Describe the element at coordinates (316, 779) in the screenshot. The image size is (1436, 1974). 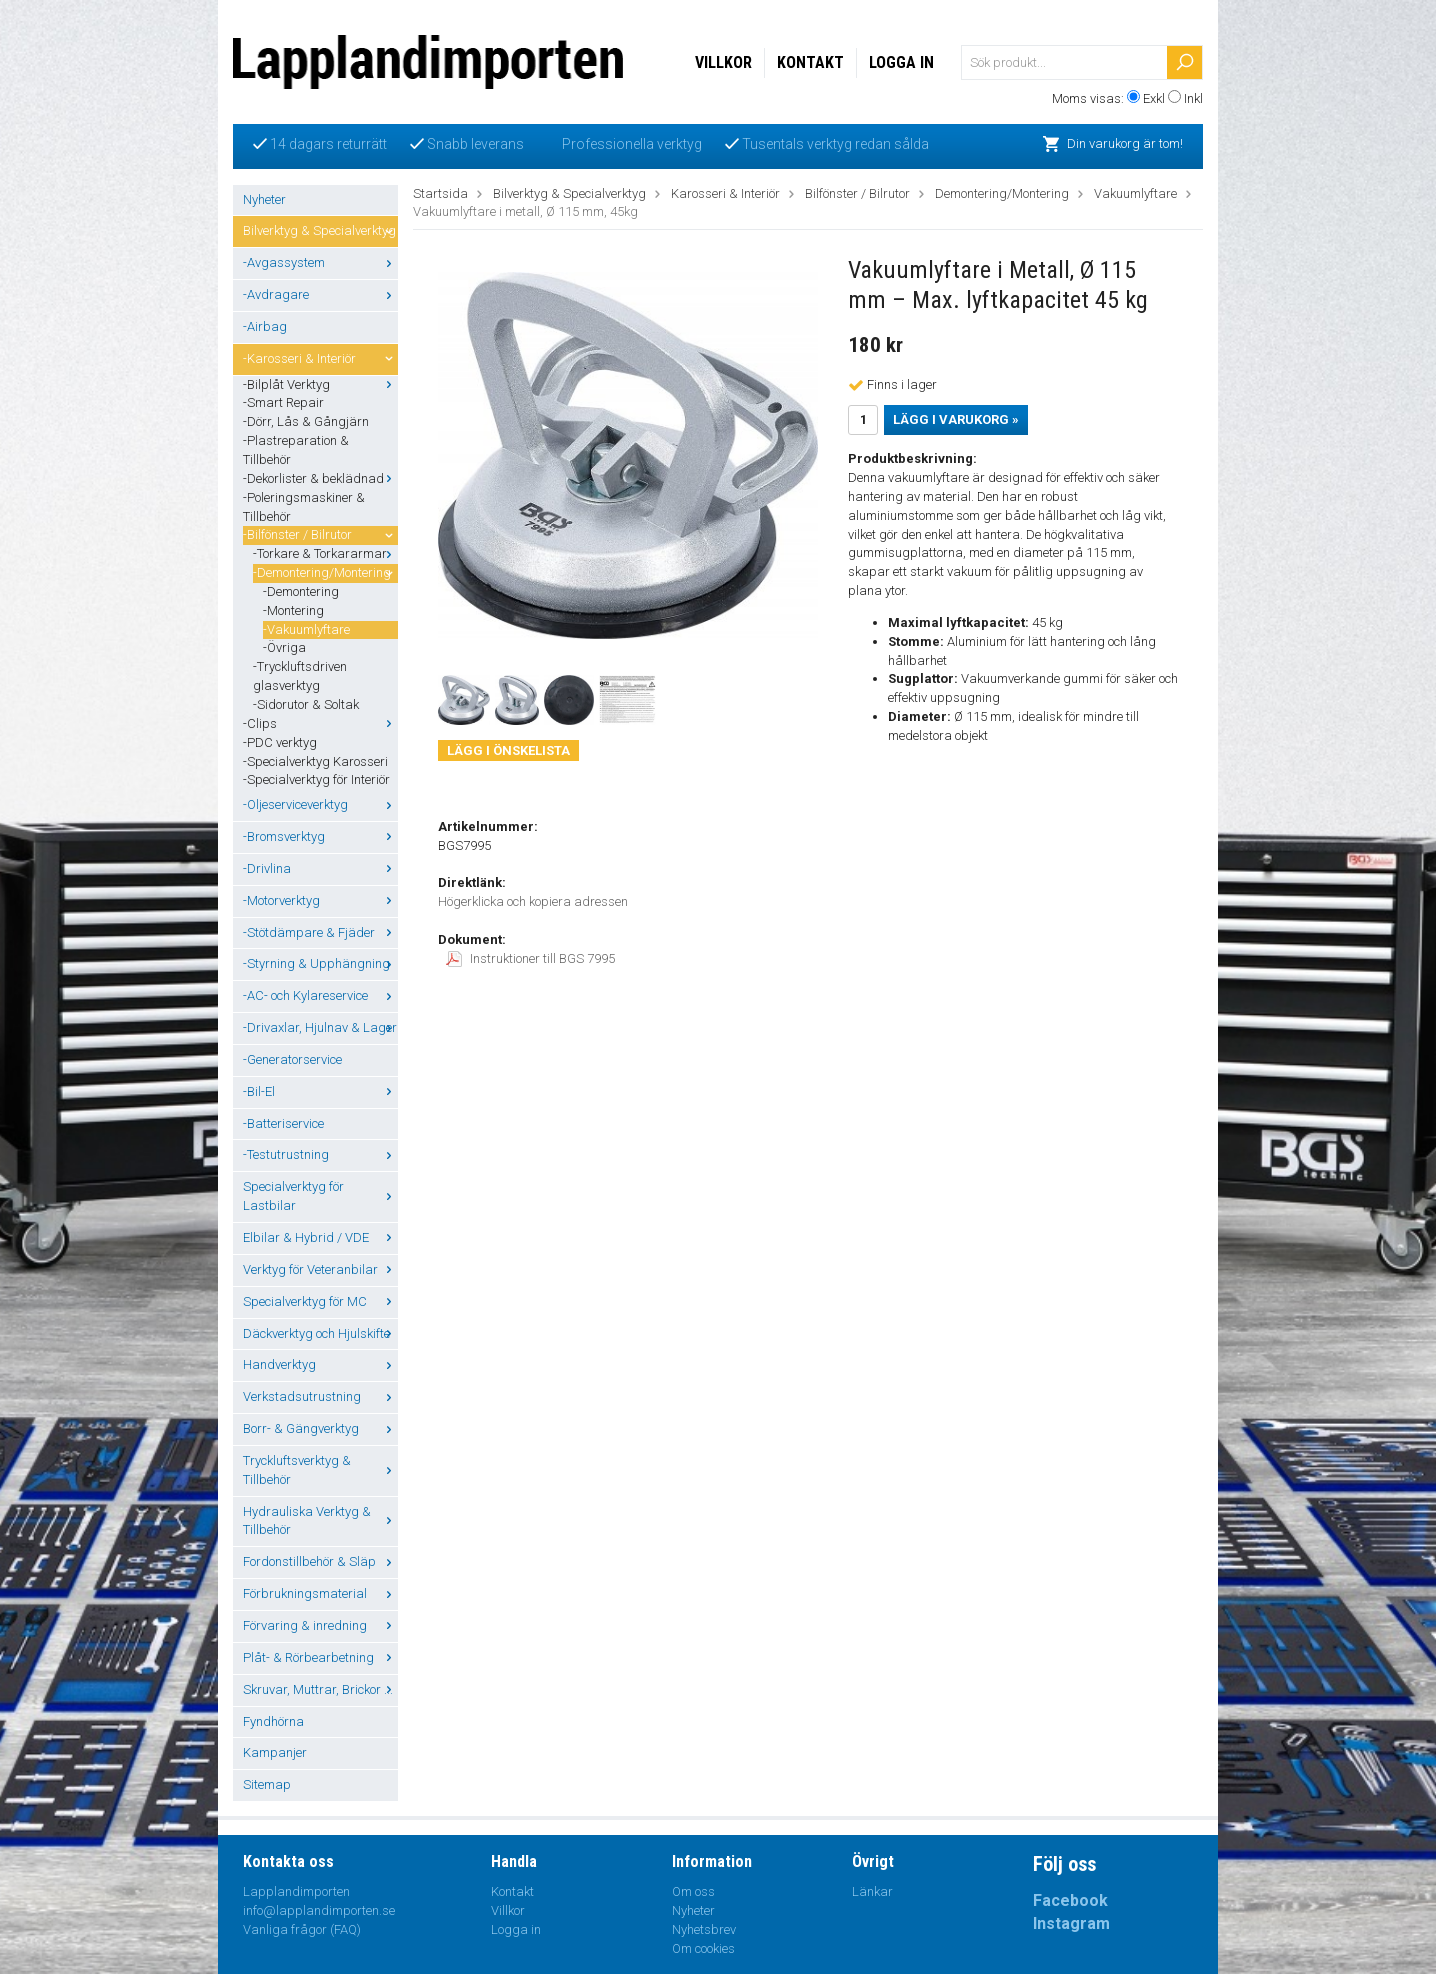
I see `-Specialverktyg för Interiör` at that location.